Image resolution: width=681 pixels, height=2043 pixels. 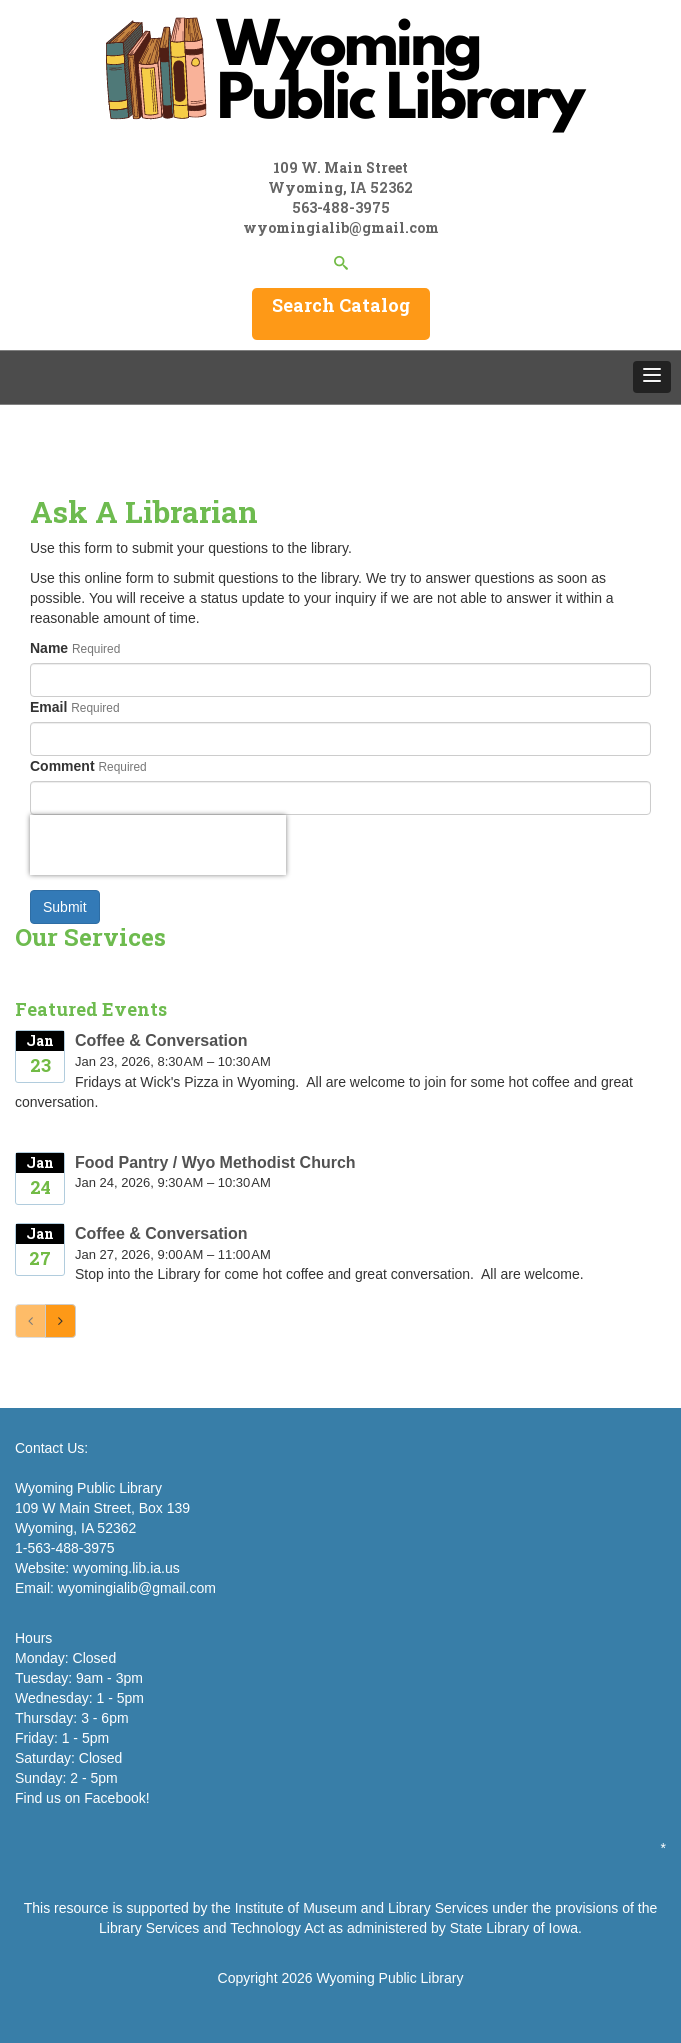 I want to click on Search Catalog, so click(x=341, y=305).